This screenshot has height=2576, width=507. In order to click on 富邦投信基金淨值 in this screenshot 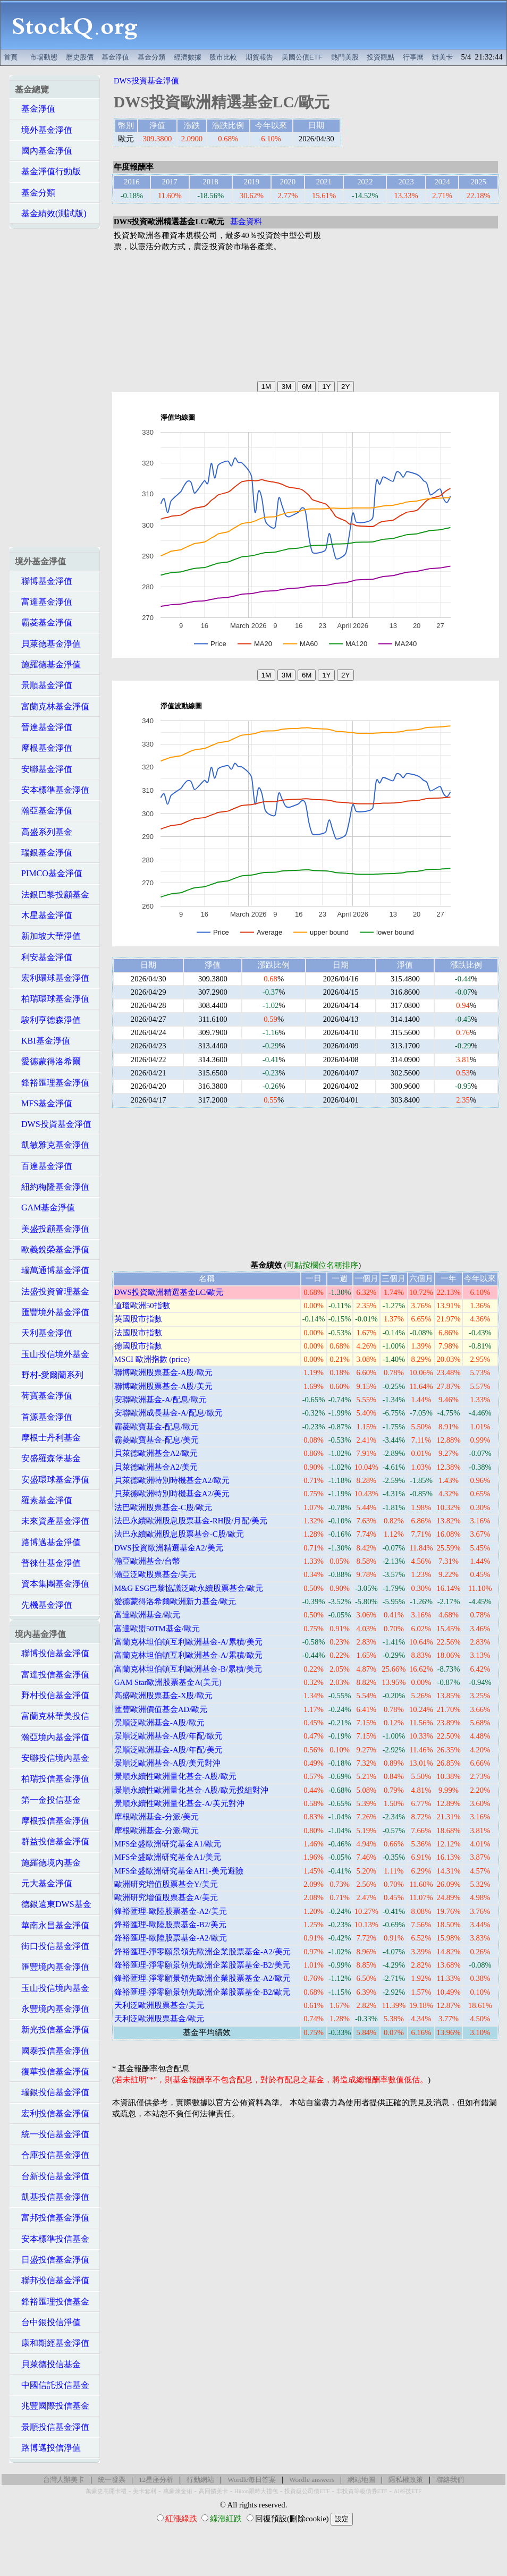, I will do `click(52, 2217)`.